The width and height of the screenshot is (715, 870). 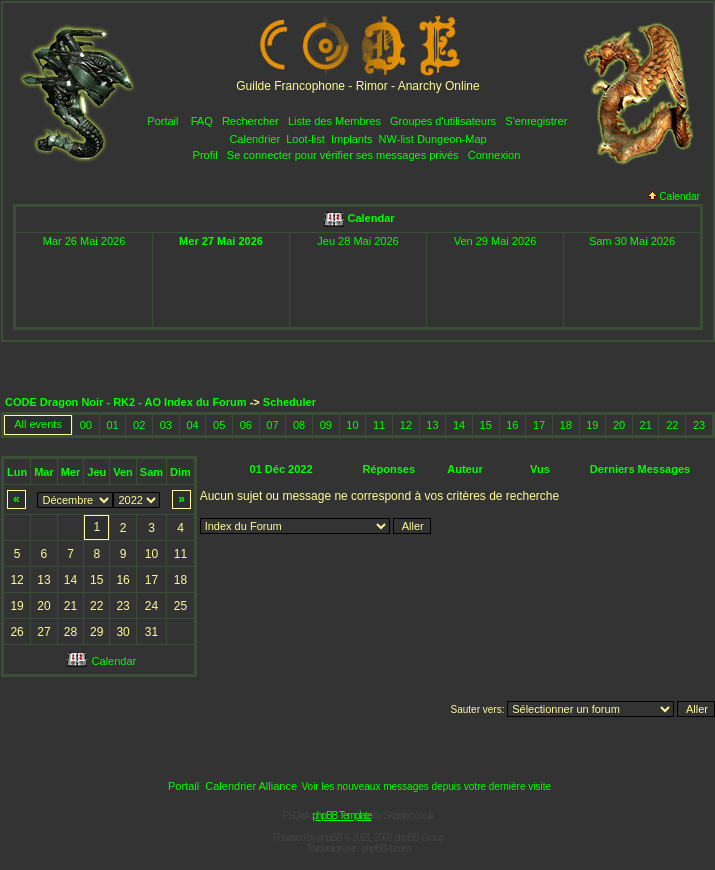 I want to click on 20, so click(x=619, y=425).